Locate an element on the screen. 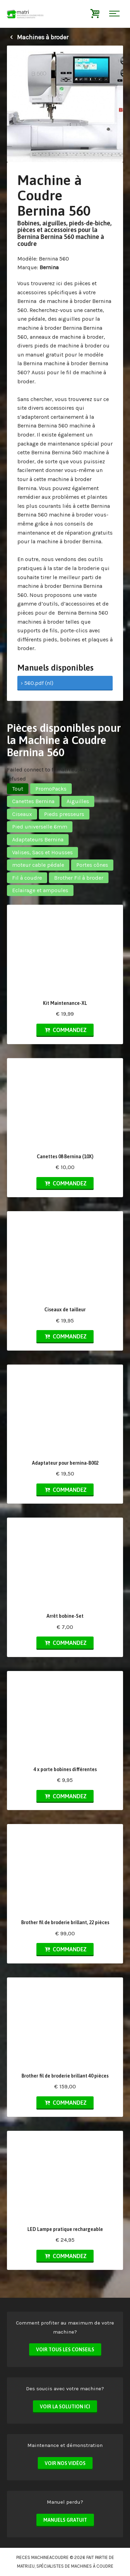 The height and width of the screenshot is (2576, 130). PromoPacks is located at coordinates (51, 788).